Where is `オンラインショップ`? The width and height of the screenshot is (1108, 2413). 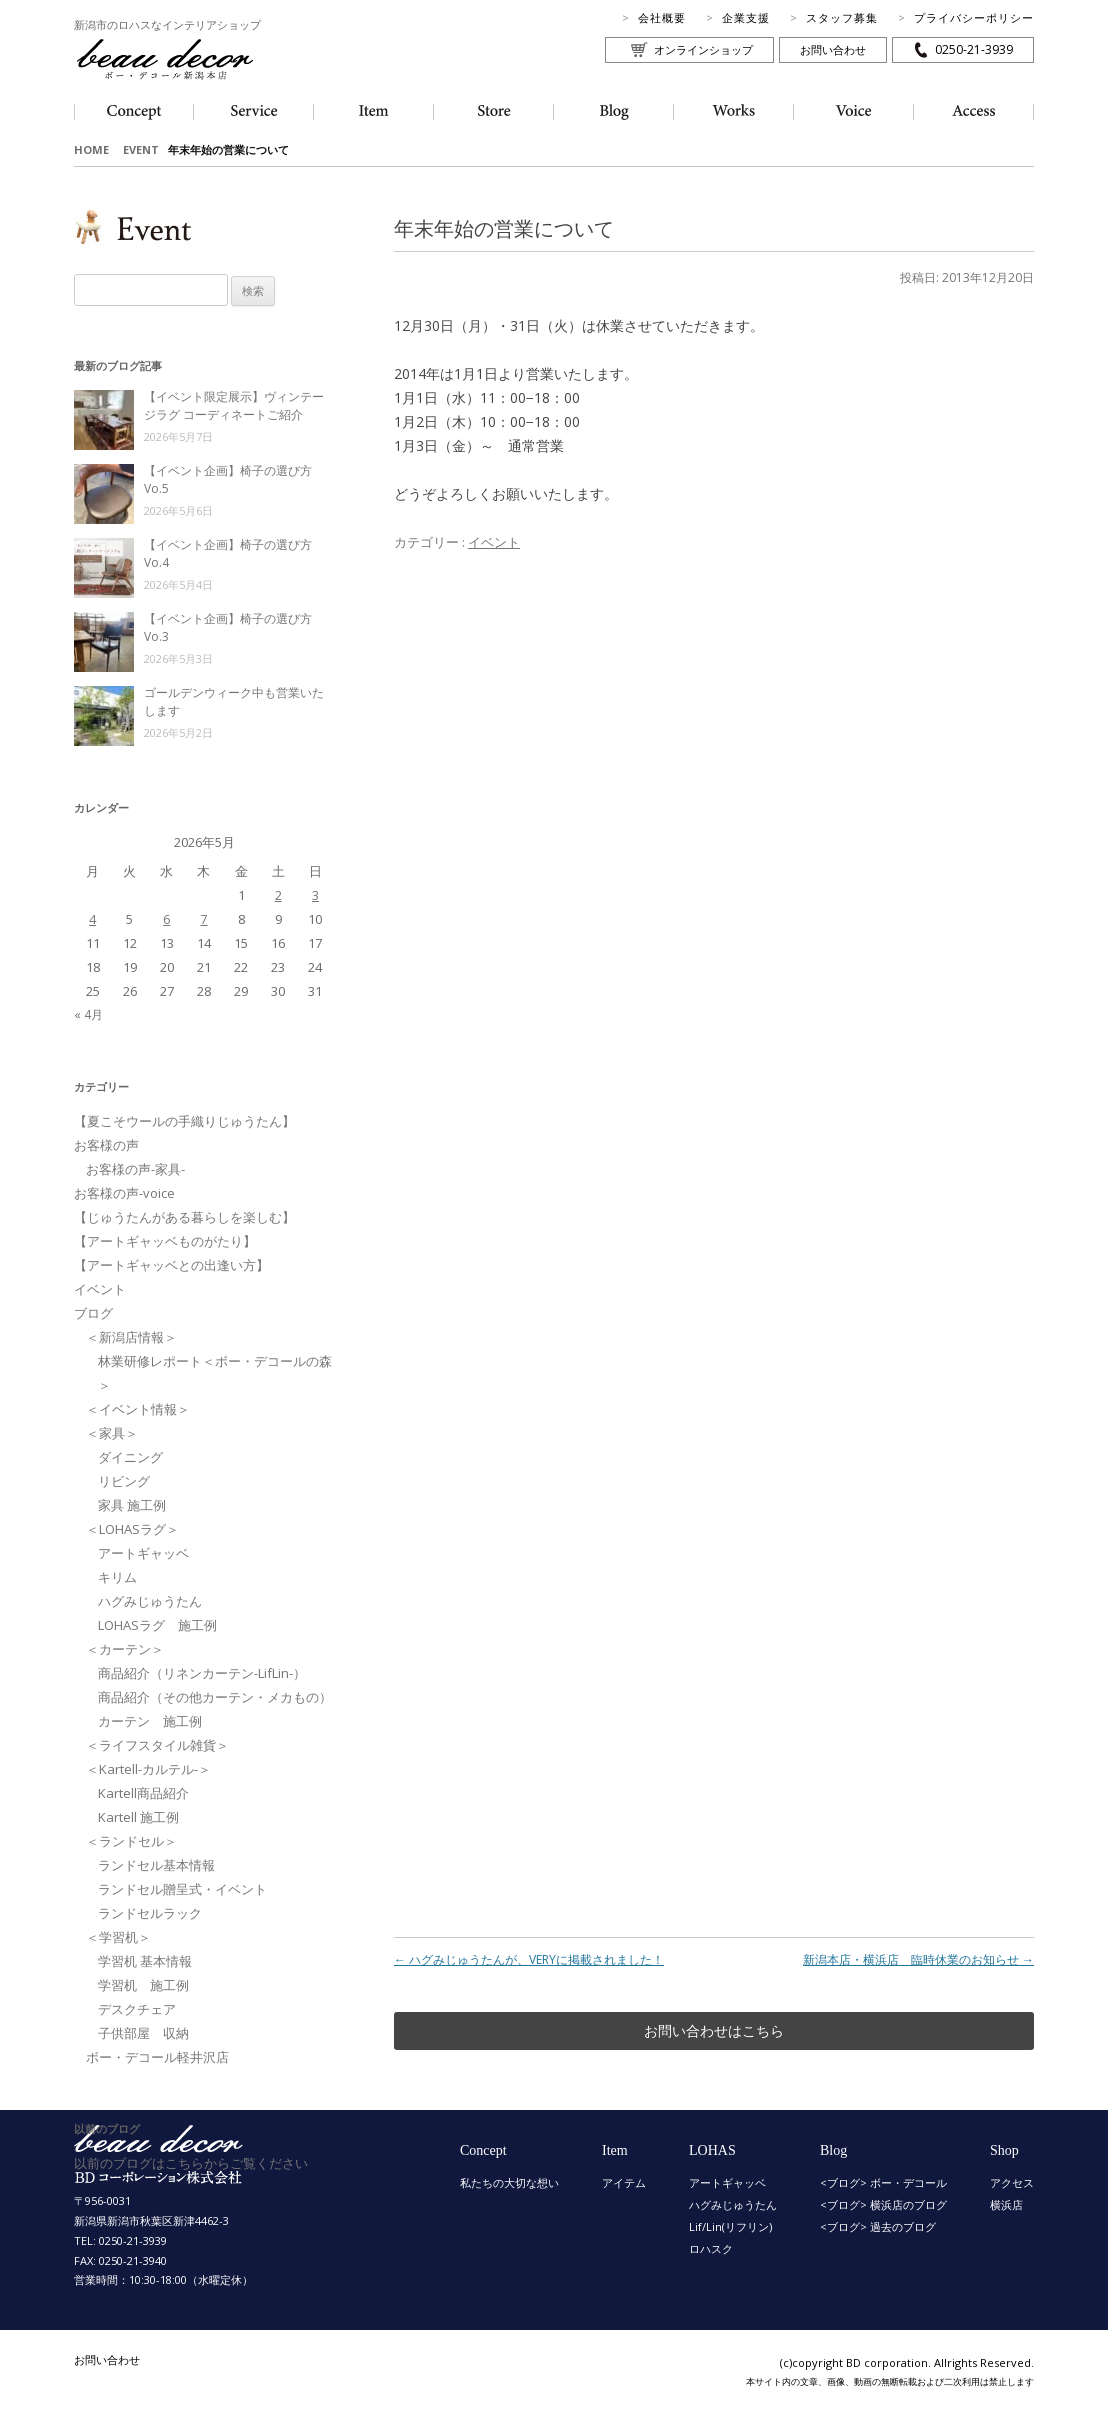 オンラインショップ is located at coordinates (703, 49).